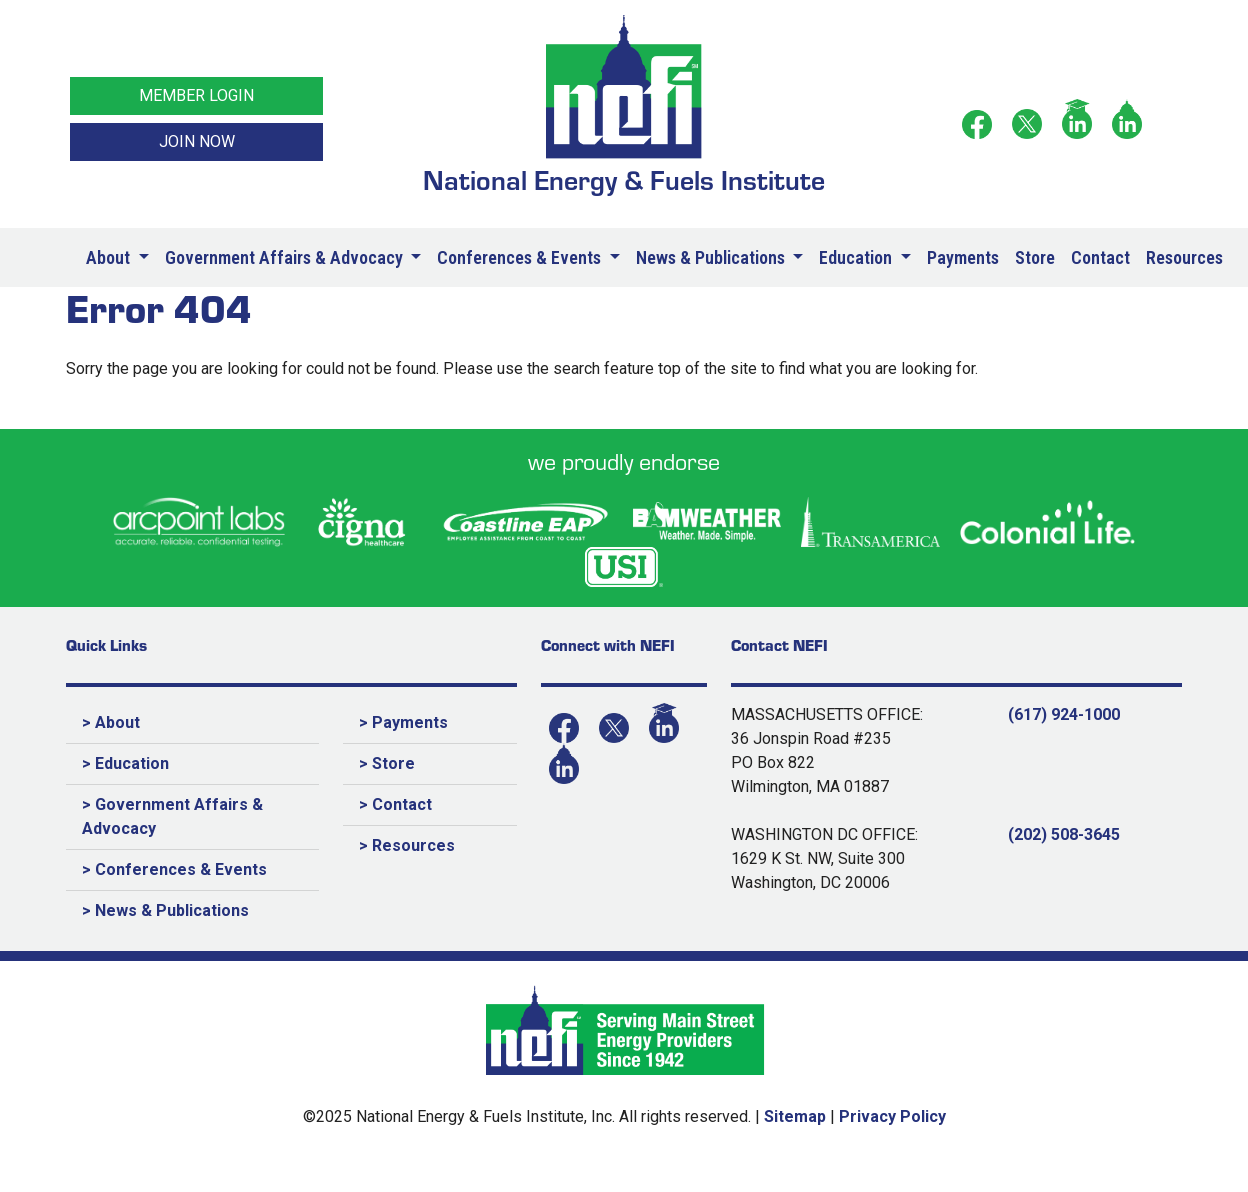 Image resolution: width=1248 pixels, height=1192 pixels. Describe the element at coordinates (110, 257) in the screenshot. I see `About [button]` at that location.